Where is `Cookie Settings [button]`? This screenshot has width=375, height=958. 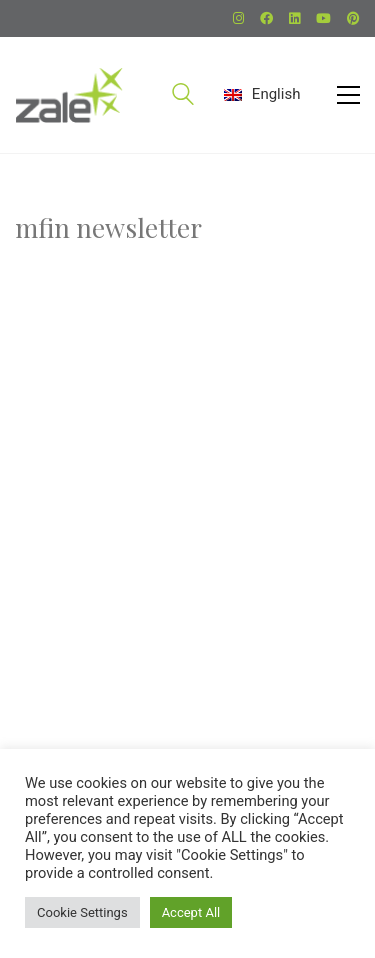
Cookie Settings [button] is located at coordinates (82, 912).